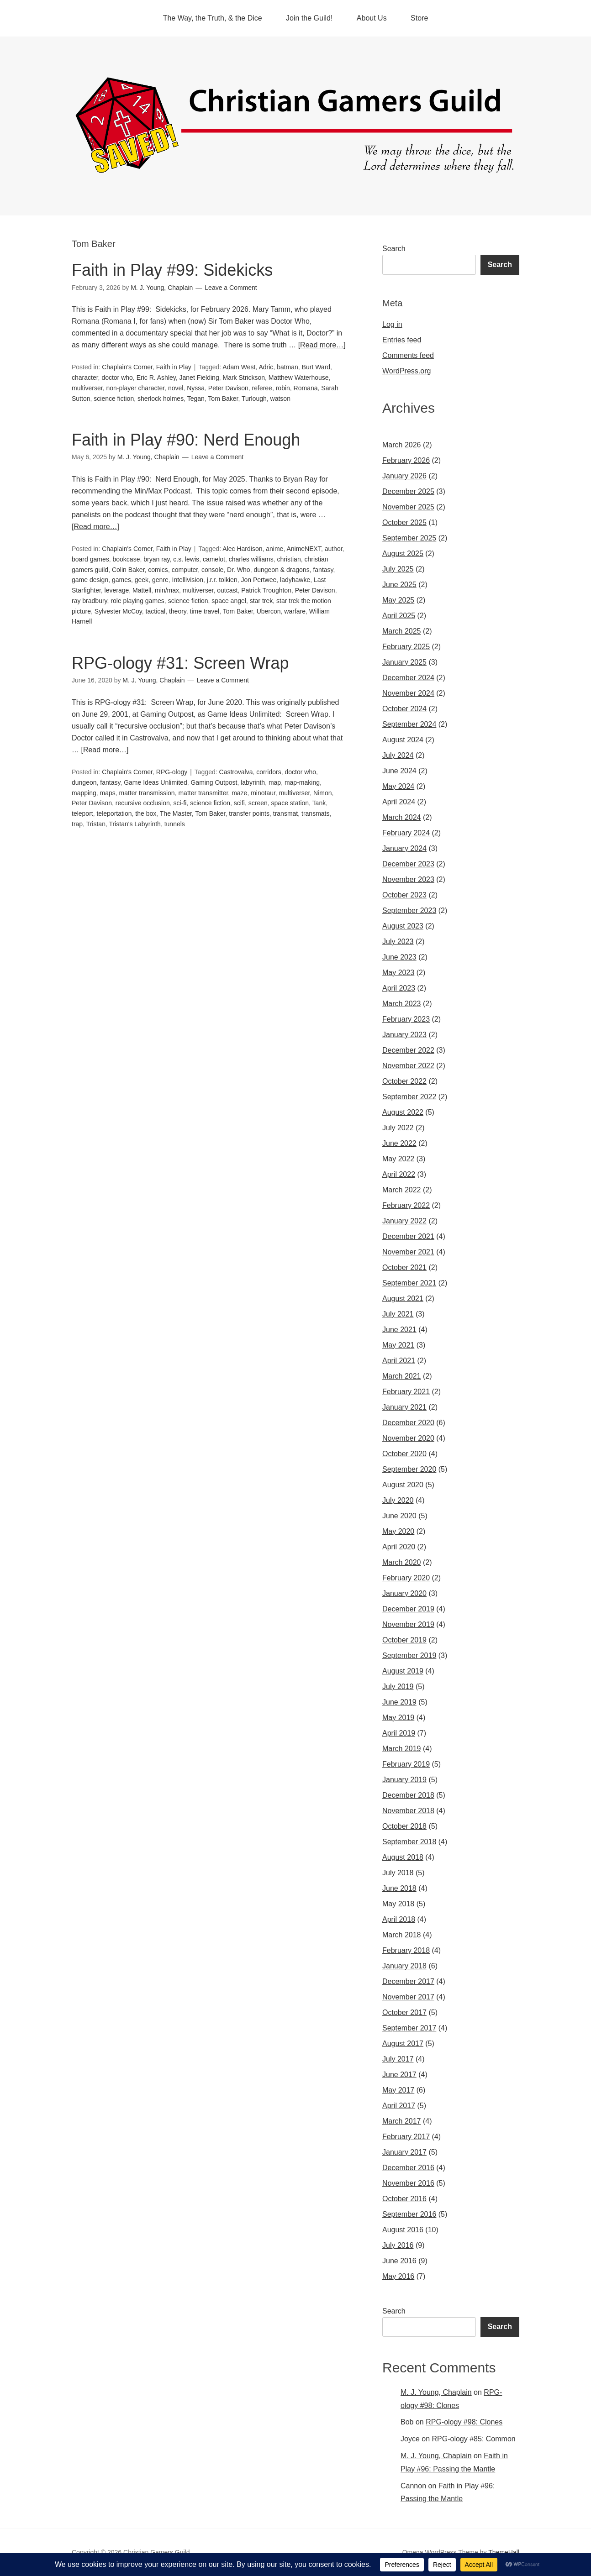  What do you see at coordinates (401, 1190) in the screenshot?
I see `March 2022` at bounding box center [401, 1190].